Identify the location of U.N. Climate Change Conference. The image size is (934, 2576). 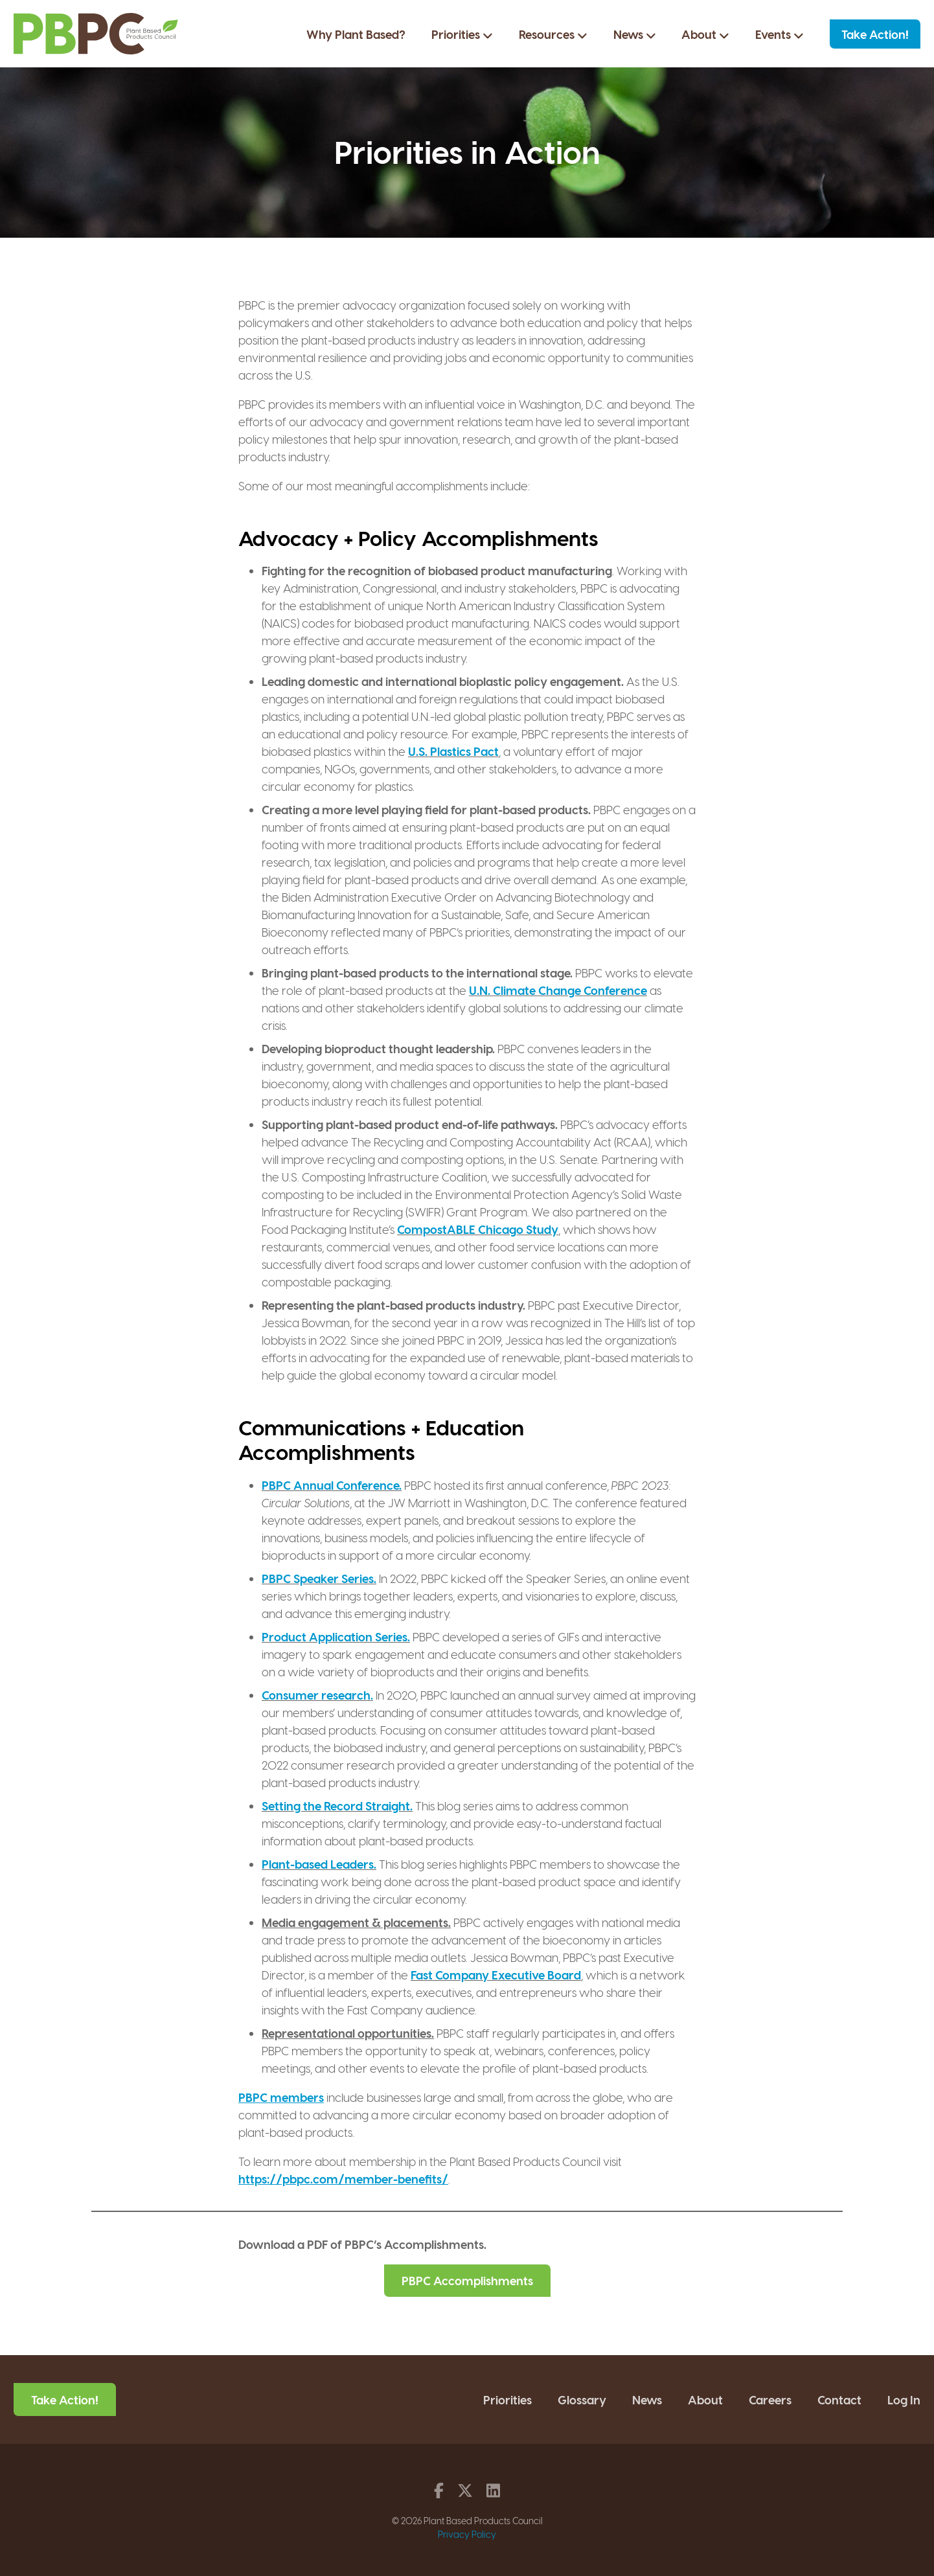
(558, 990).